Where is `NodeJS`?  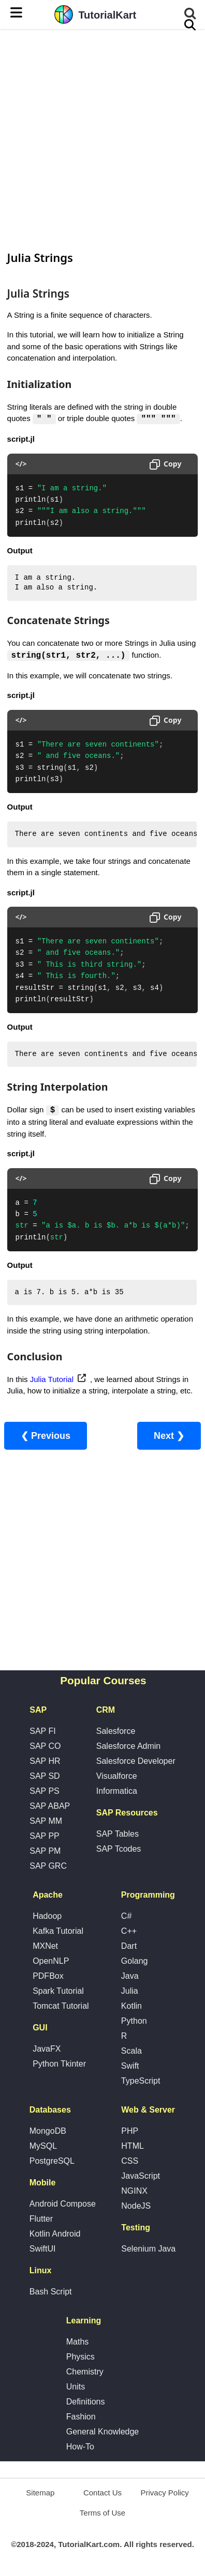 NodeJS is located at coordinates (136, 2206).